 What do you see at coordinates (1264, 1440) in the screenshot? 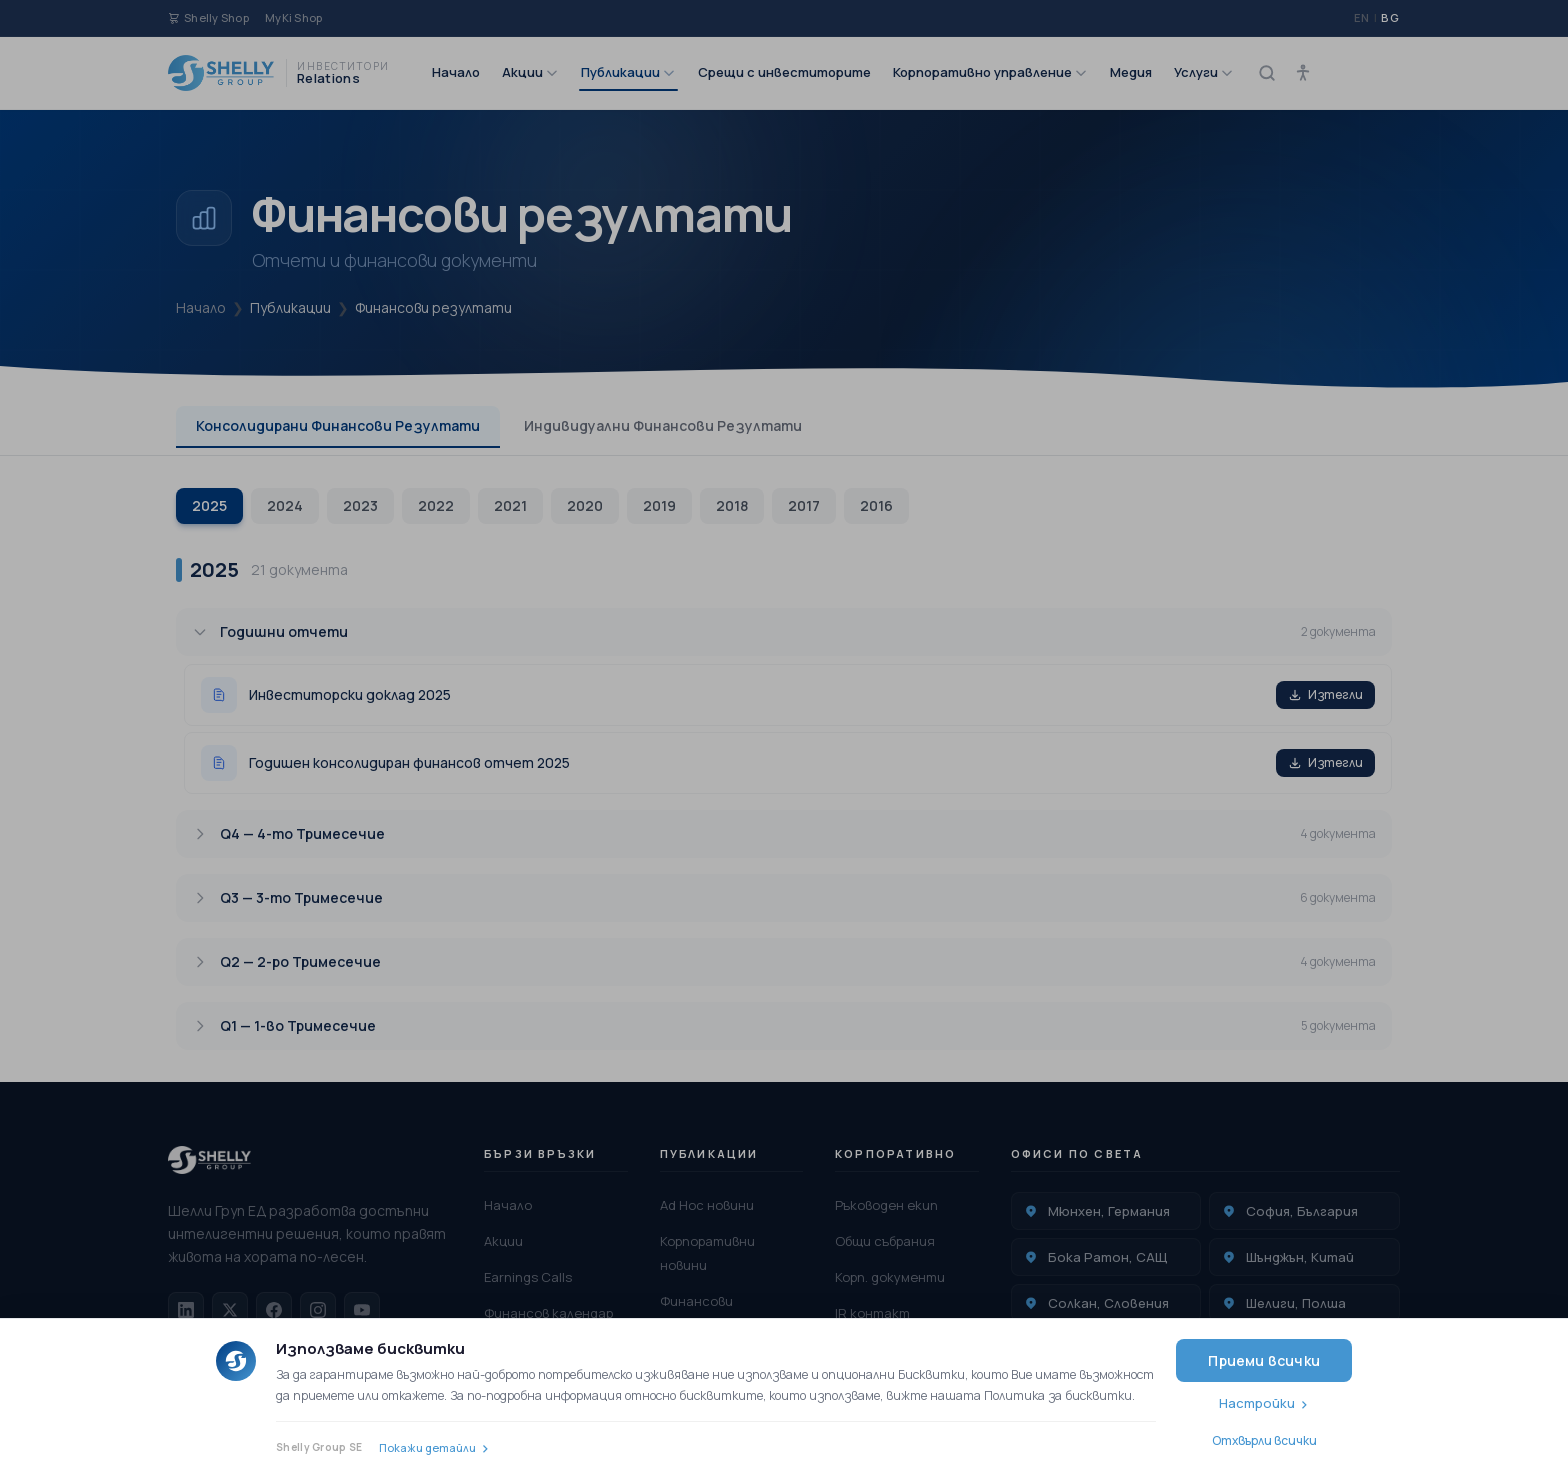
I see `Отхвърли всички` at bounding box center [1264, 1440].